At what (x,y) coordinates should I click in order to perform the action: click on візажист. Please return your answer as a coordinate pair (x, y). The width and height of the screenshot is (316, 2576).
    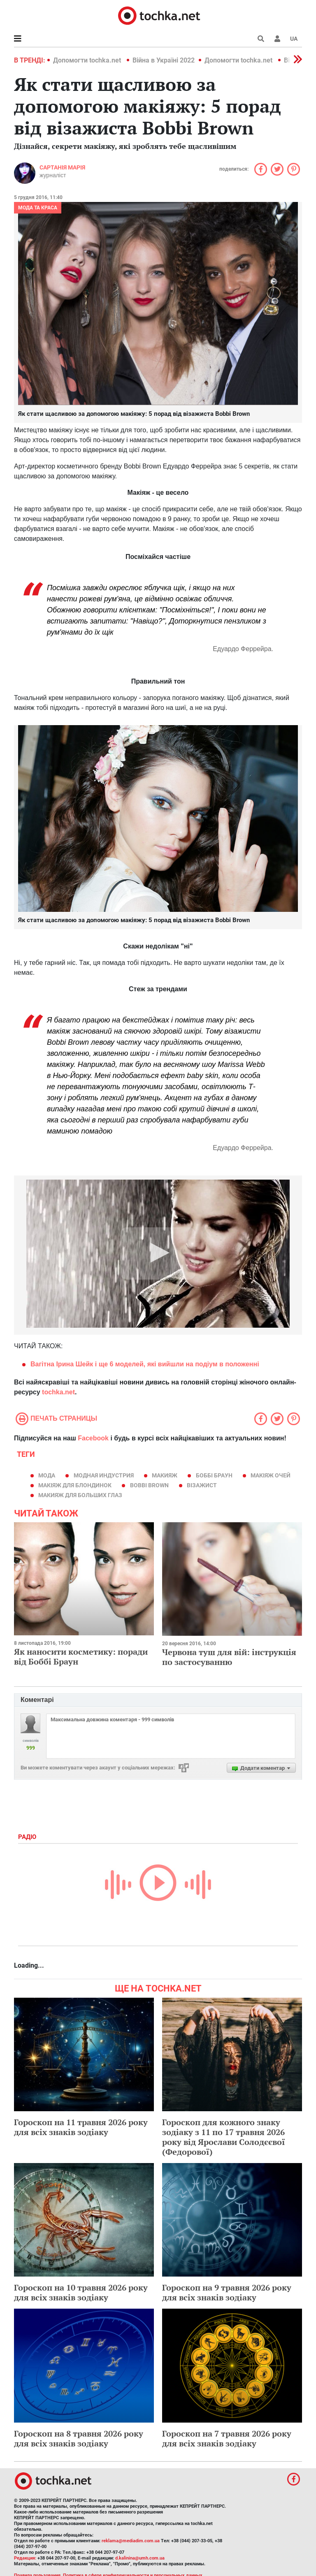
    Looking at the image, I should click on (202, 1485).